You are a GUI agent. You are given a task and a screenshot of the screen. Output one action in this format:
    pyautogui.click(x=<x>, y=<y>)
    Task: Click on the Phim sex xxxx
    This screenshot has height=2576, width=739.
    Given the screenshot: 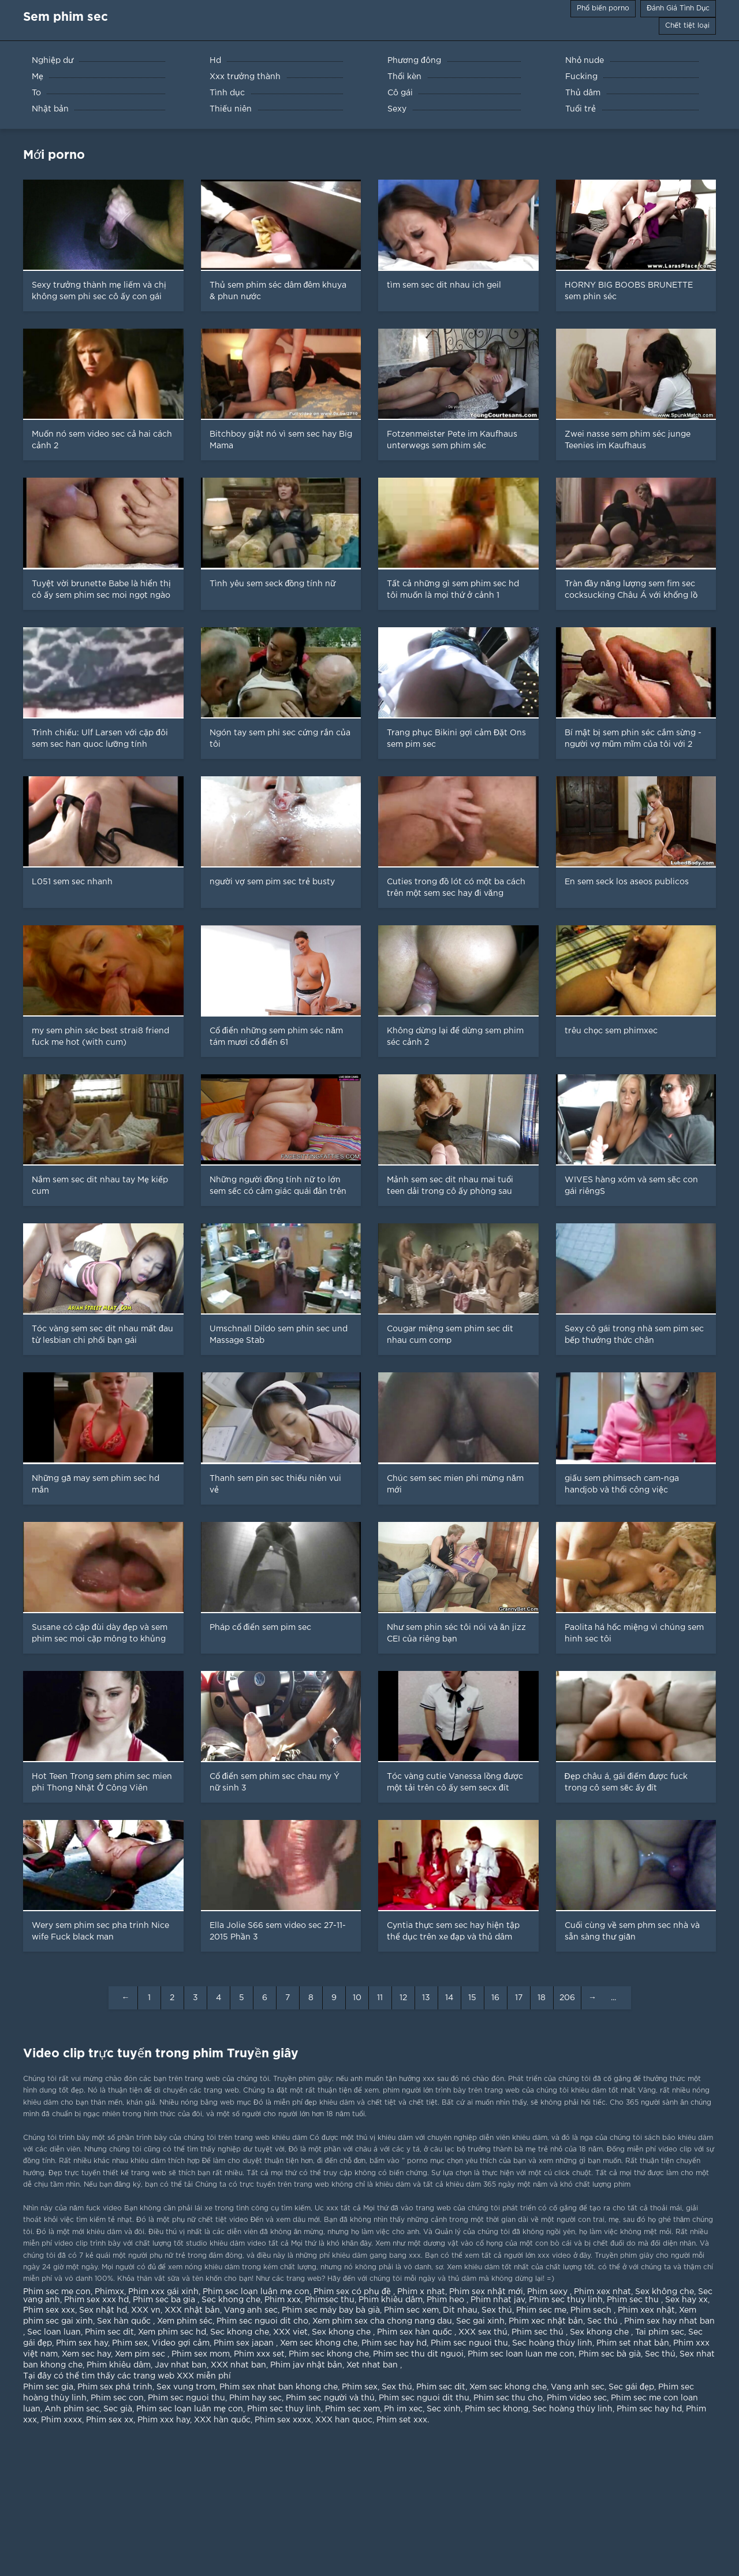 What is the action you would take?
    pyautogui.click(x=283, y=2420)
    